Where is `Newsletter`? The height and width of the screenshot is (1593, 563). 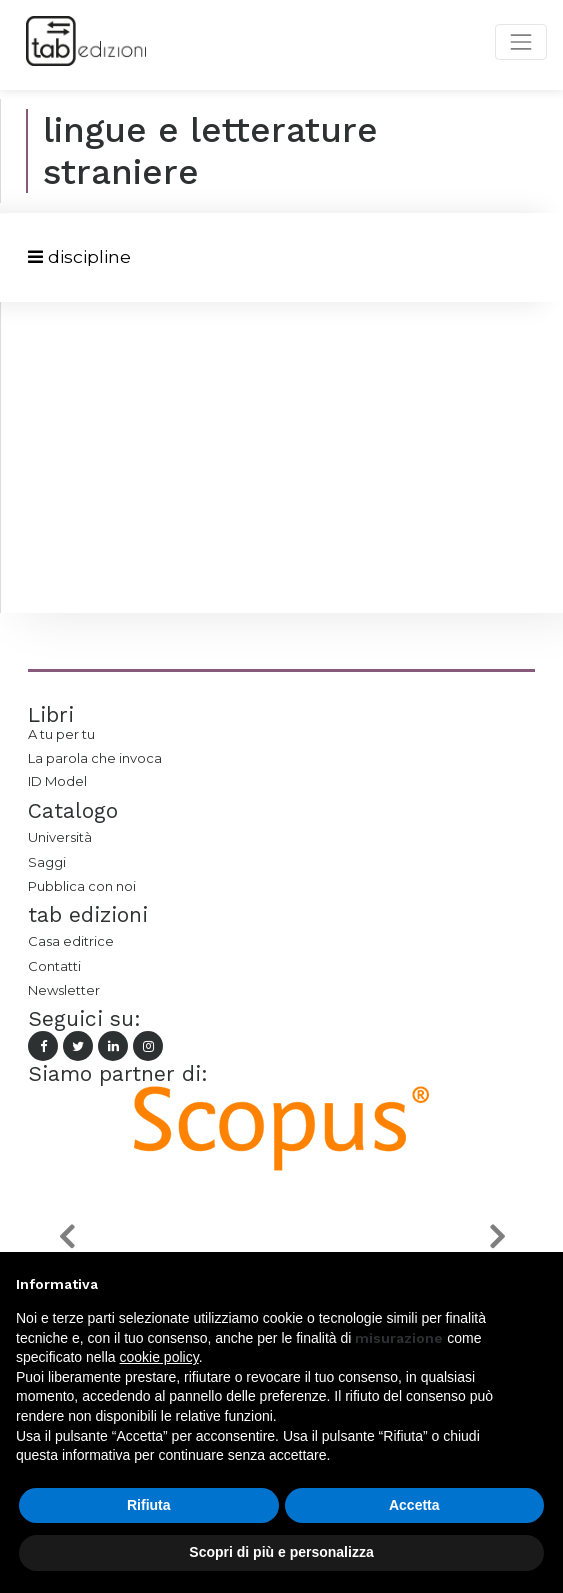
Newsletter is located at coordinates (64, 990).